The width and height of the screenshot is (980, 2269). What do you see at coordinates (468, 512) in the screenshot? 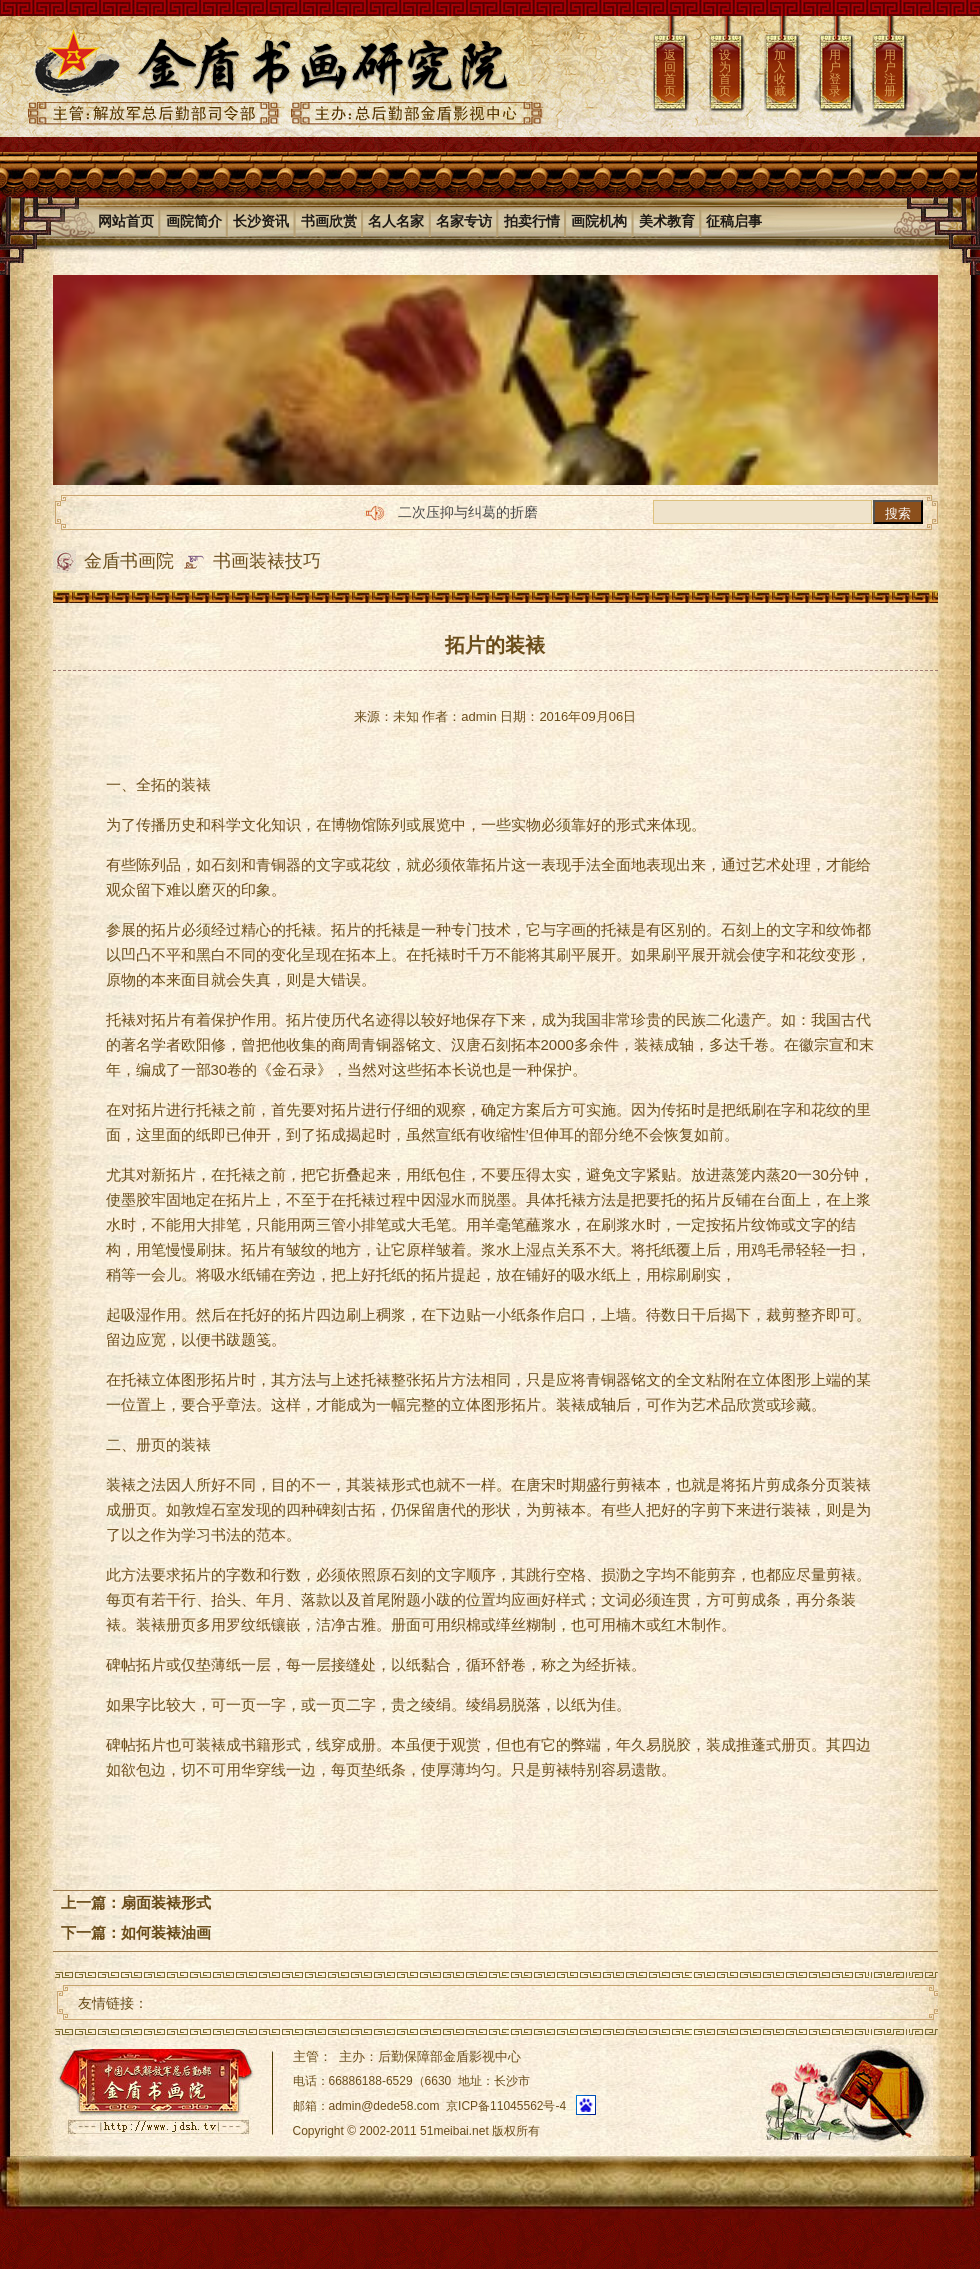
I see `二次压抑与纠葛的折磨` at bounding box center [468, 512].